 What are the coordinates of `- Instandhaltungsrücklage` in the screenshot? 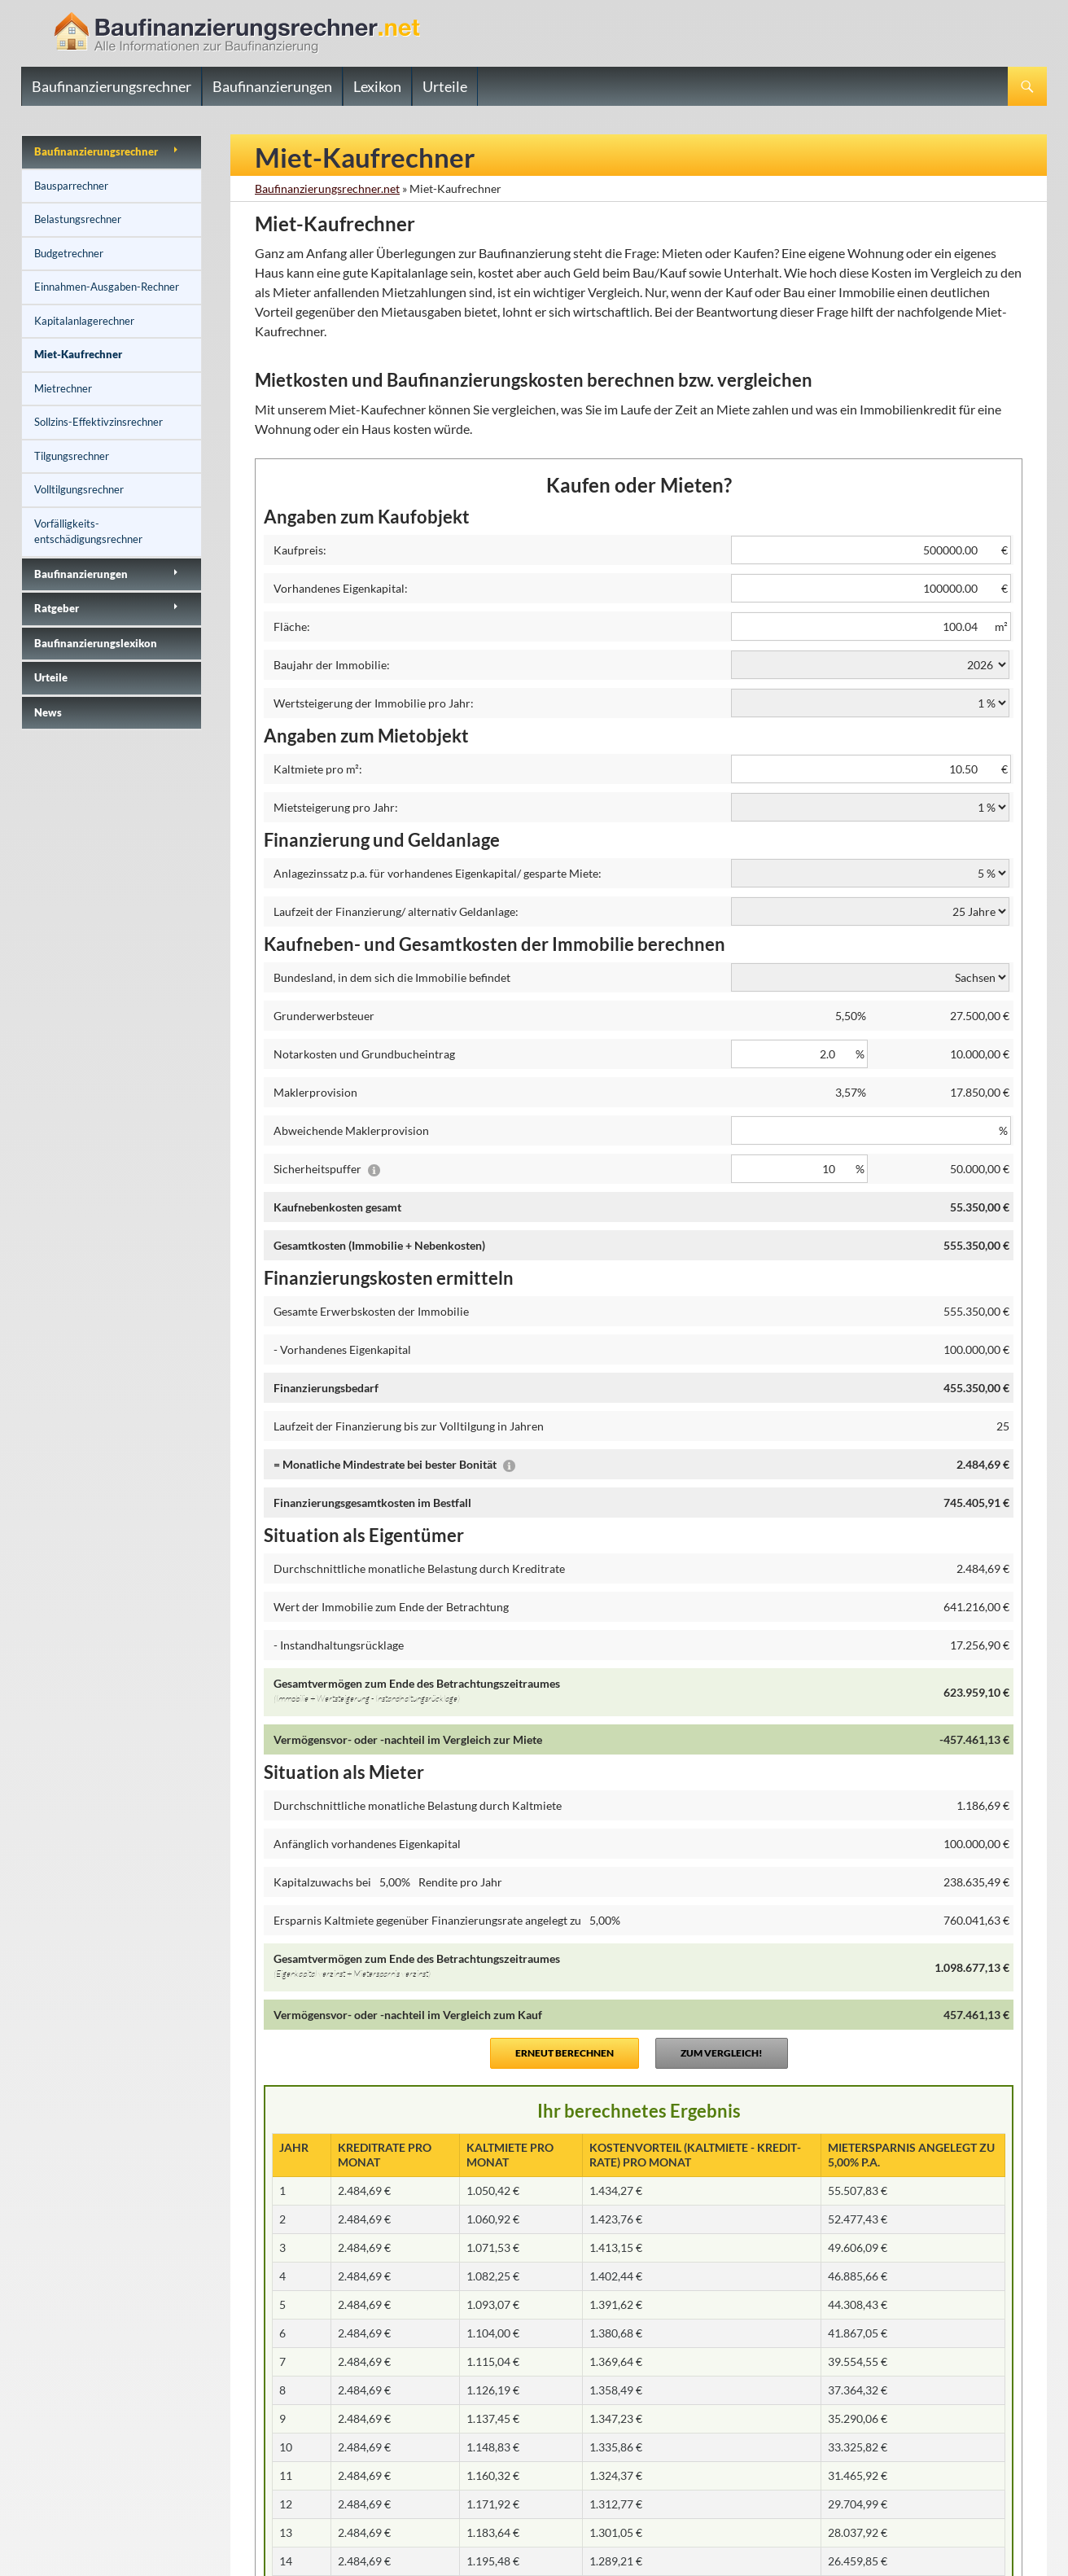 It's located at (339, 1645).